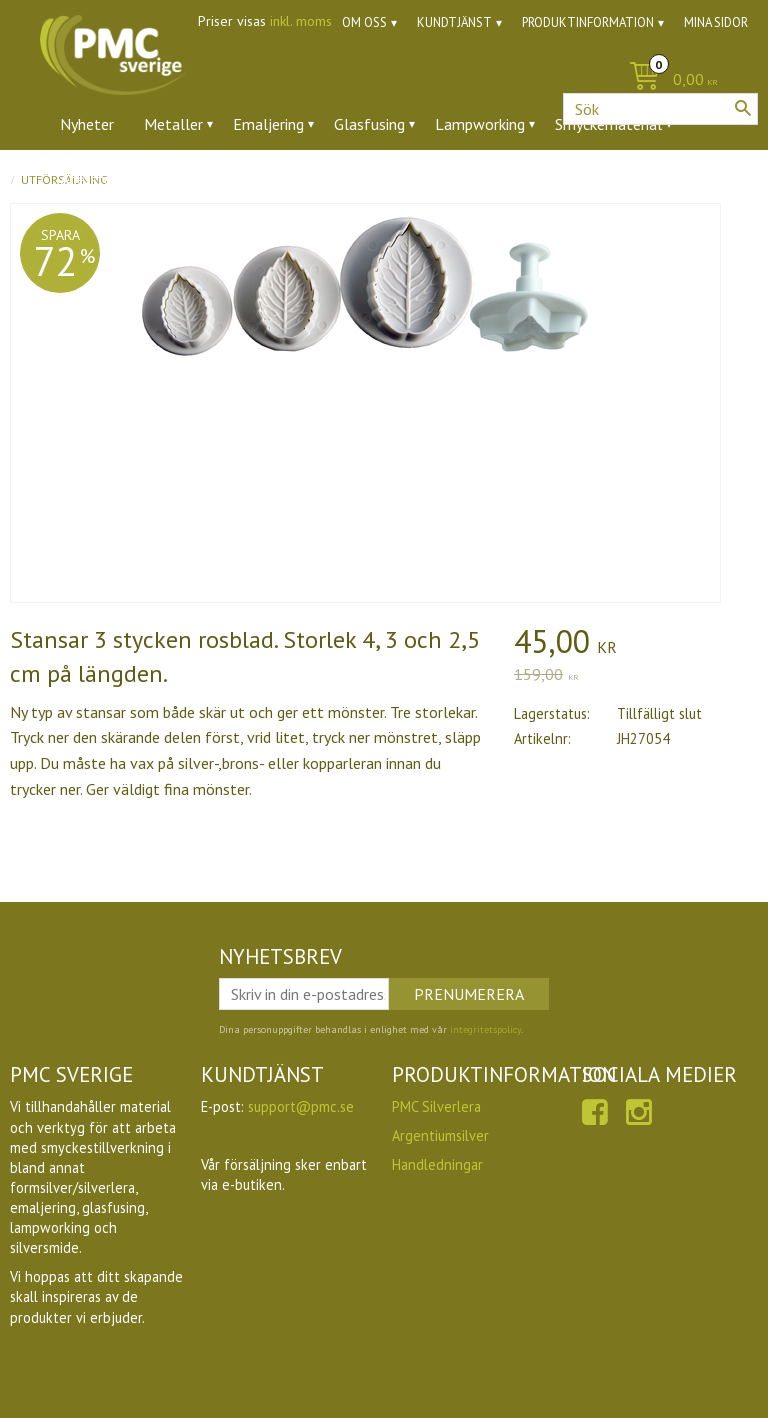 This screenshot has width=768, height=1418. Describe the element at coordinates (384, 80) in the screenshot. I see `[Kundvagn]` at that location.